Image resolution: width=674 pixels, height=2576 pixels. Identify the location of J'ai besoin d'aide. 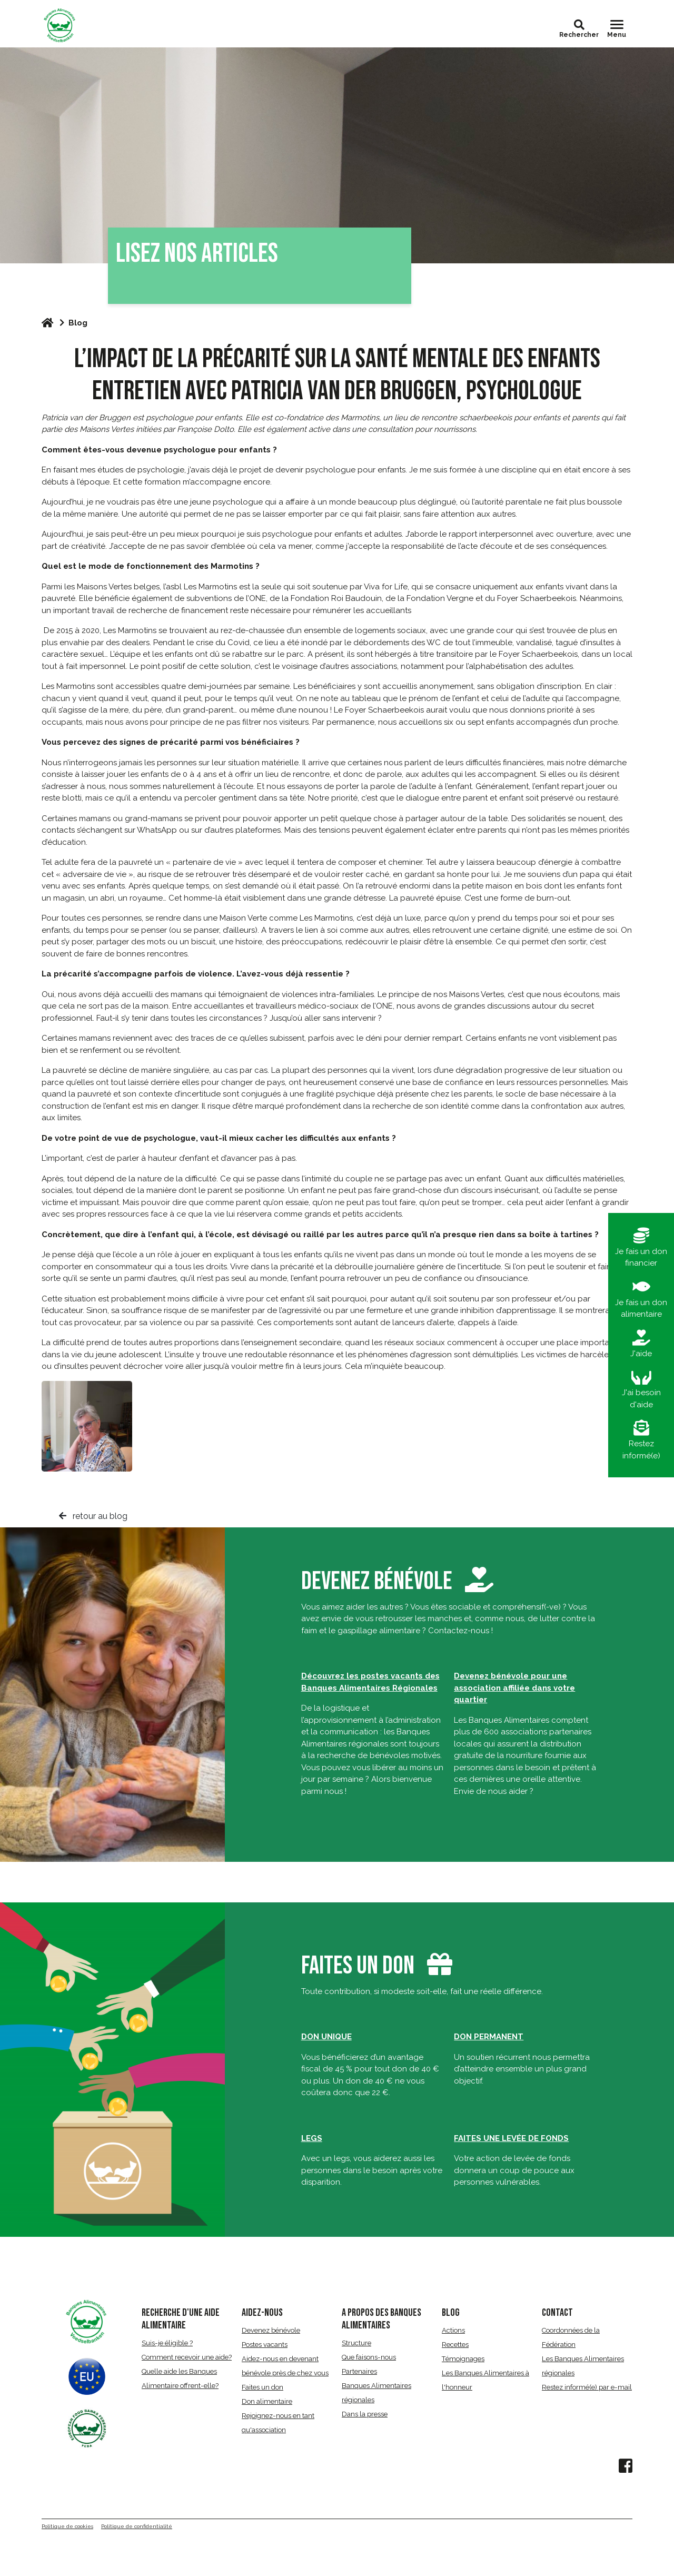
(641, 1389).